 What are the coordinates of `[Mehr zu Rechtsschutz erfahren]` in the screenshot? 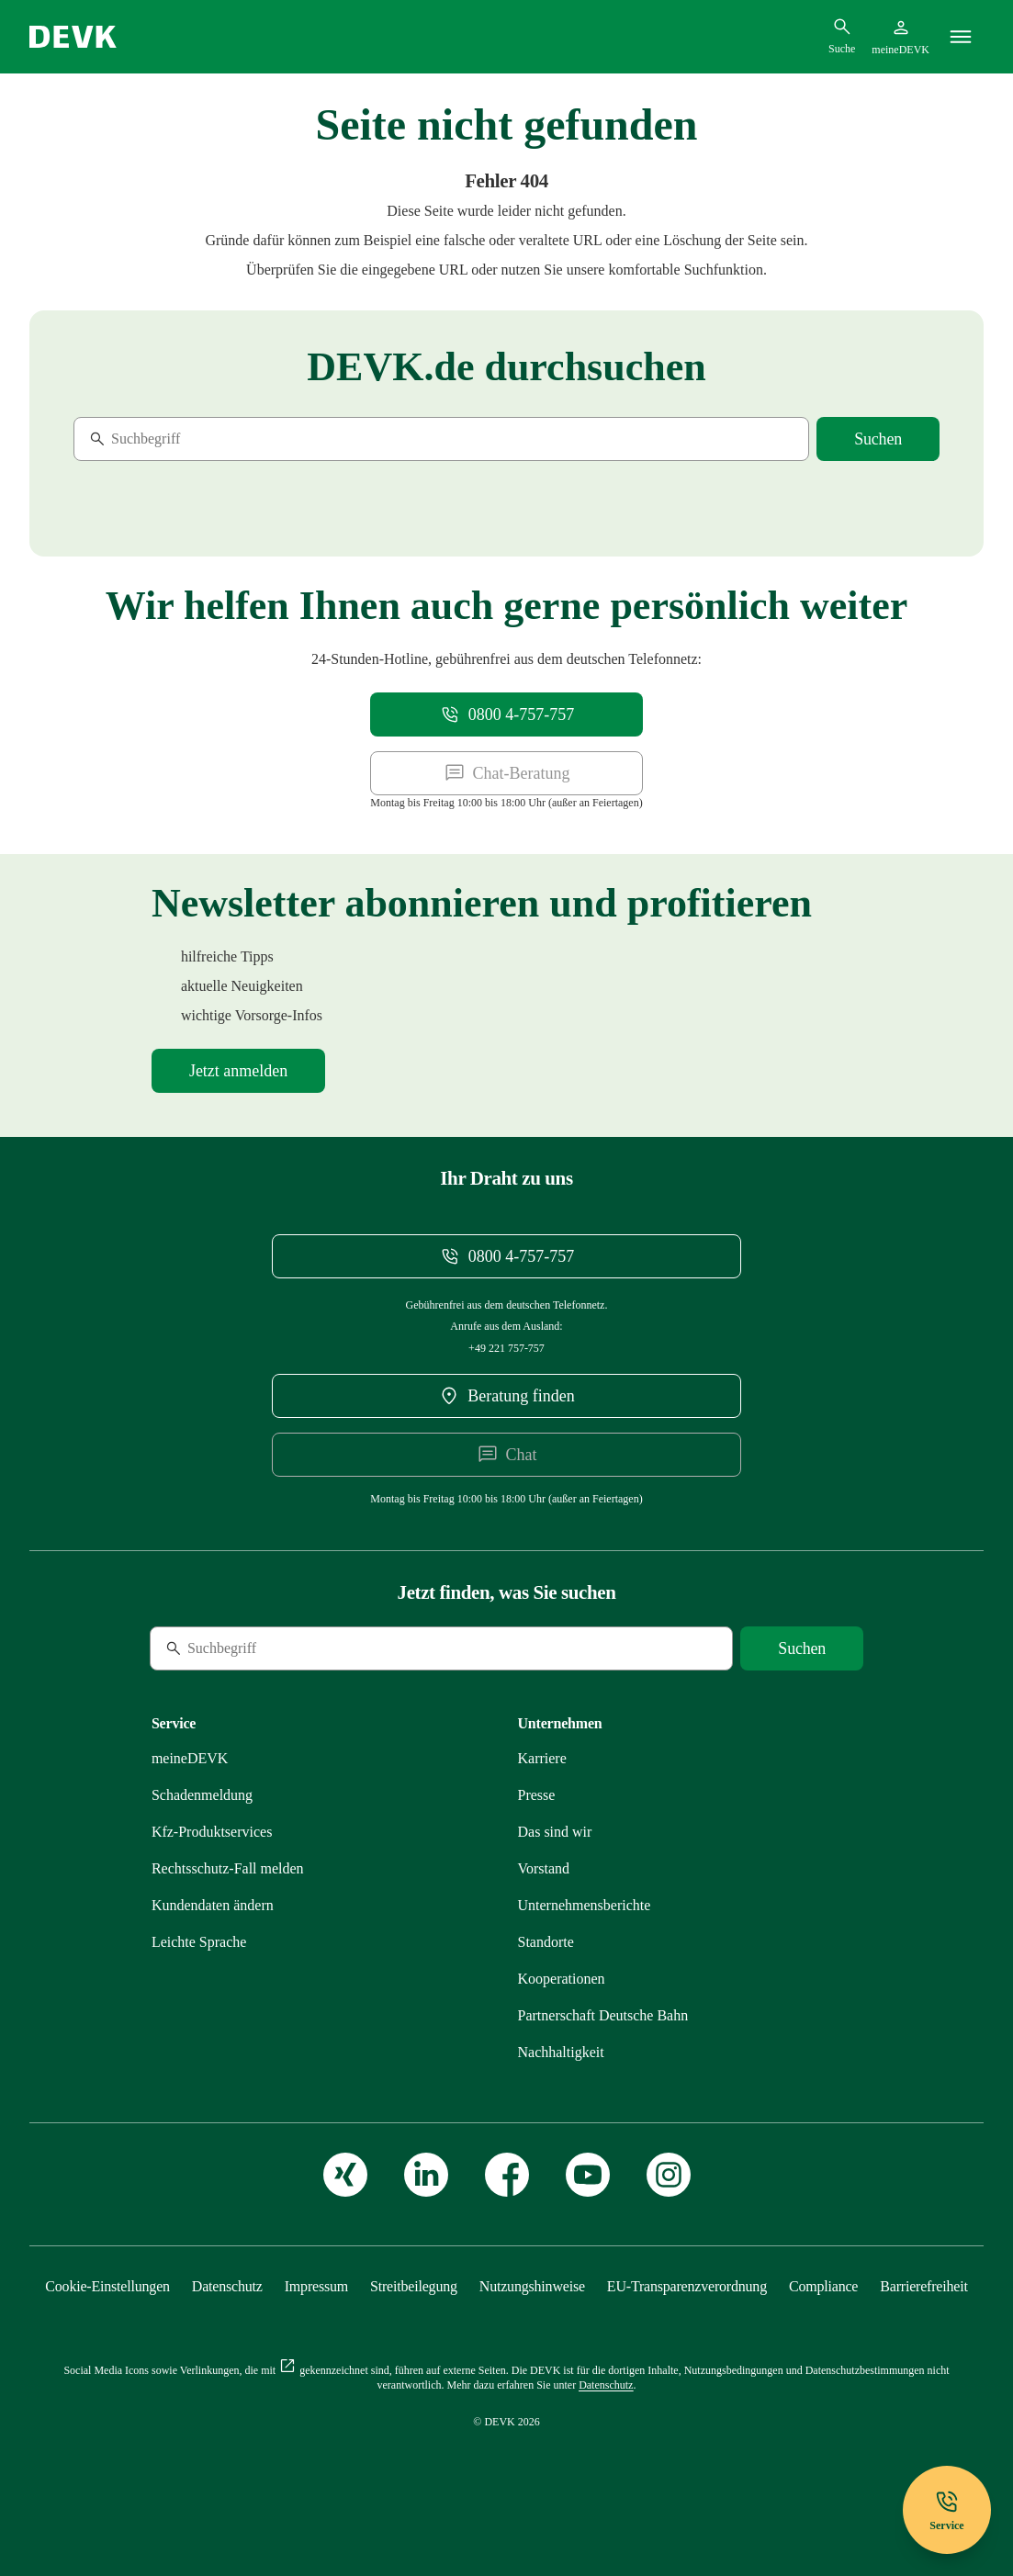 It's located at (228, 1868).